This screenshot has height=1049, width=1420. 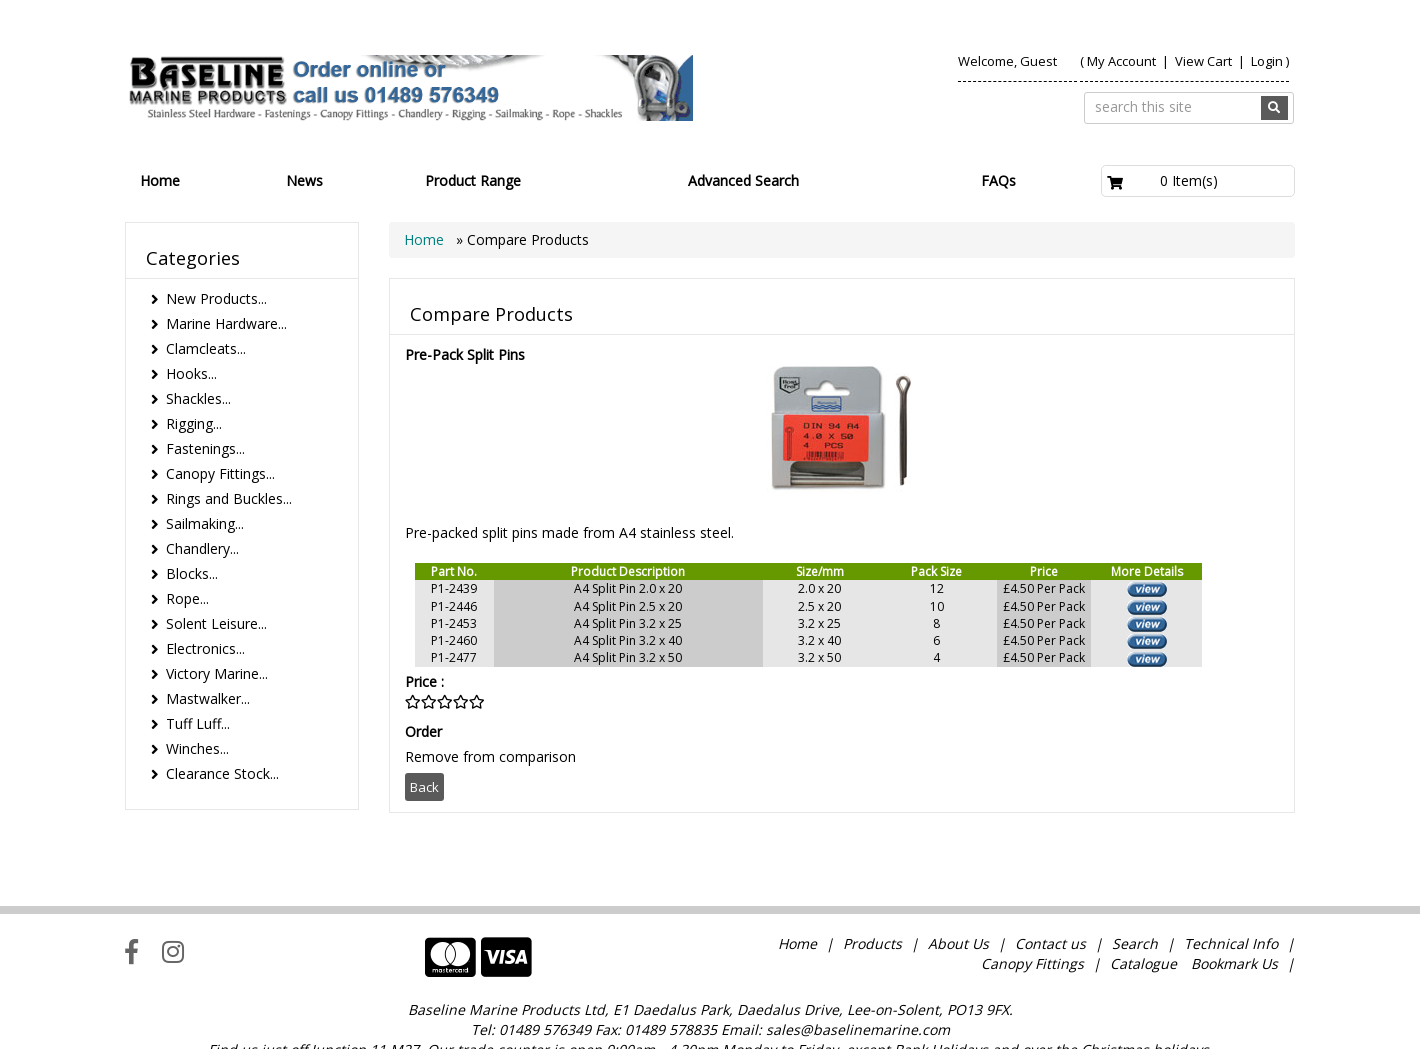 What do you see at coordinates (216, 623) in the screenshot?
I see `Solent Leisure...` at bounding box center [216, 623].